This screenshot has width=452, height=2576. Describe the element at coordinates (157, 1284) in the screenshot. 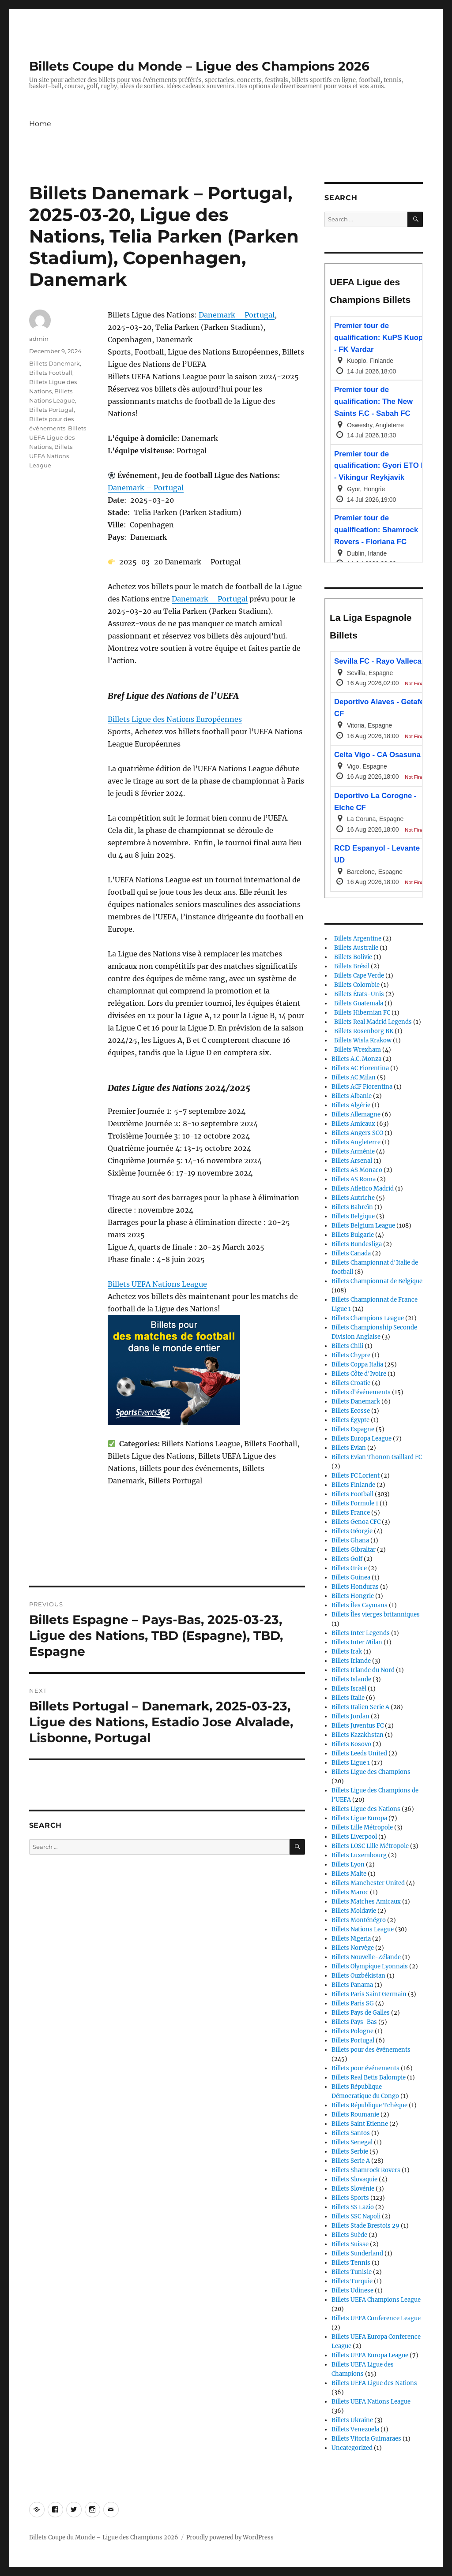

I see `Billets UEFA Nations League` at that location.